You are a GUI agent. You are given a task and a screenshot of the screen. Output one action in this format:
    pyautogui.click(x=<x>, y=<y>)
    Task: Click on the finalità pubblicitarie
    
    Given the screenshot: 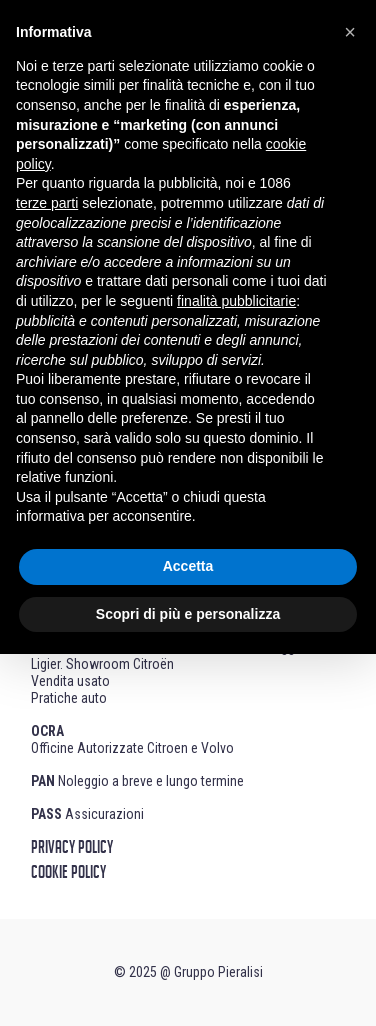 What is the action you would take?
    pyautogui.click(x=236, y=301)
    